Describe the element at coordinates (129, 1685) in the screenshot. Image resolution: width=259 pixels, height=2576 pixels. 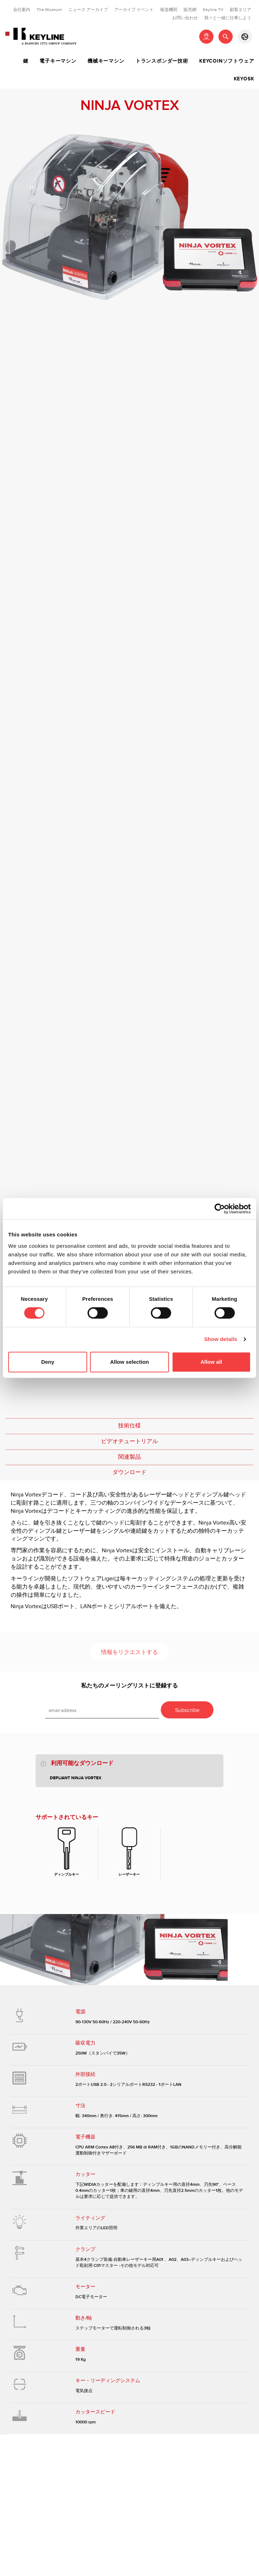
I see `私たちのメーリングリストに登録する` at that location.